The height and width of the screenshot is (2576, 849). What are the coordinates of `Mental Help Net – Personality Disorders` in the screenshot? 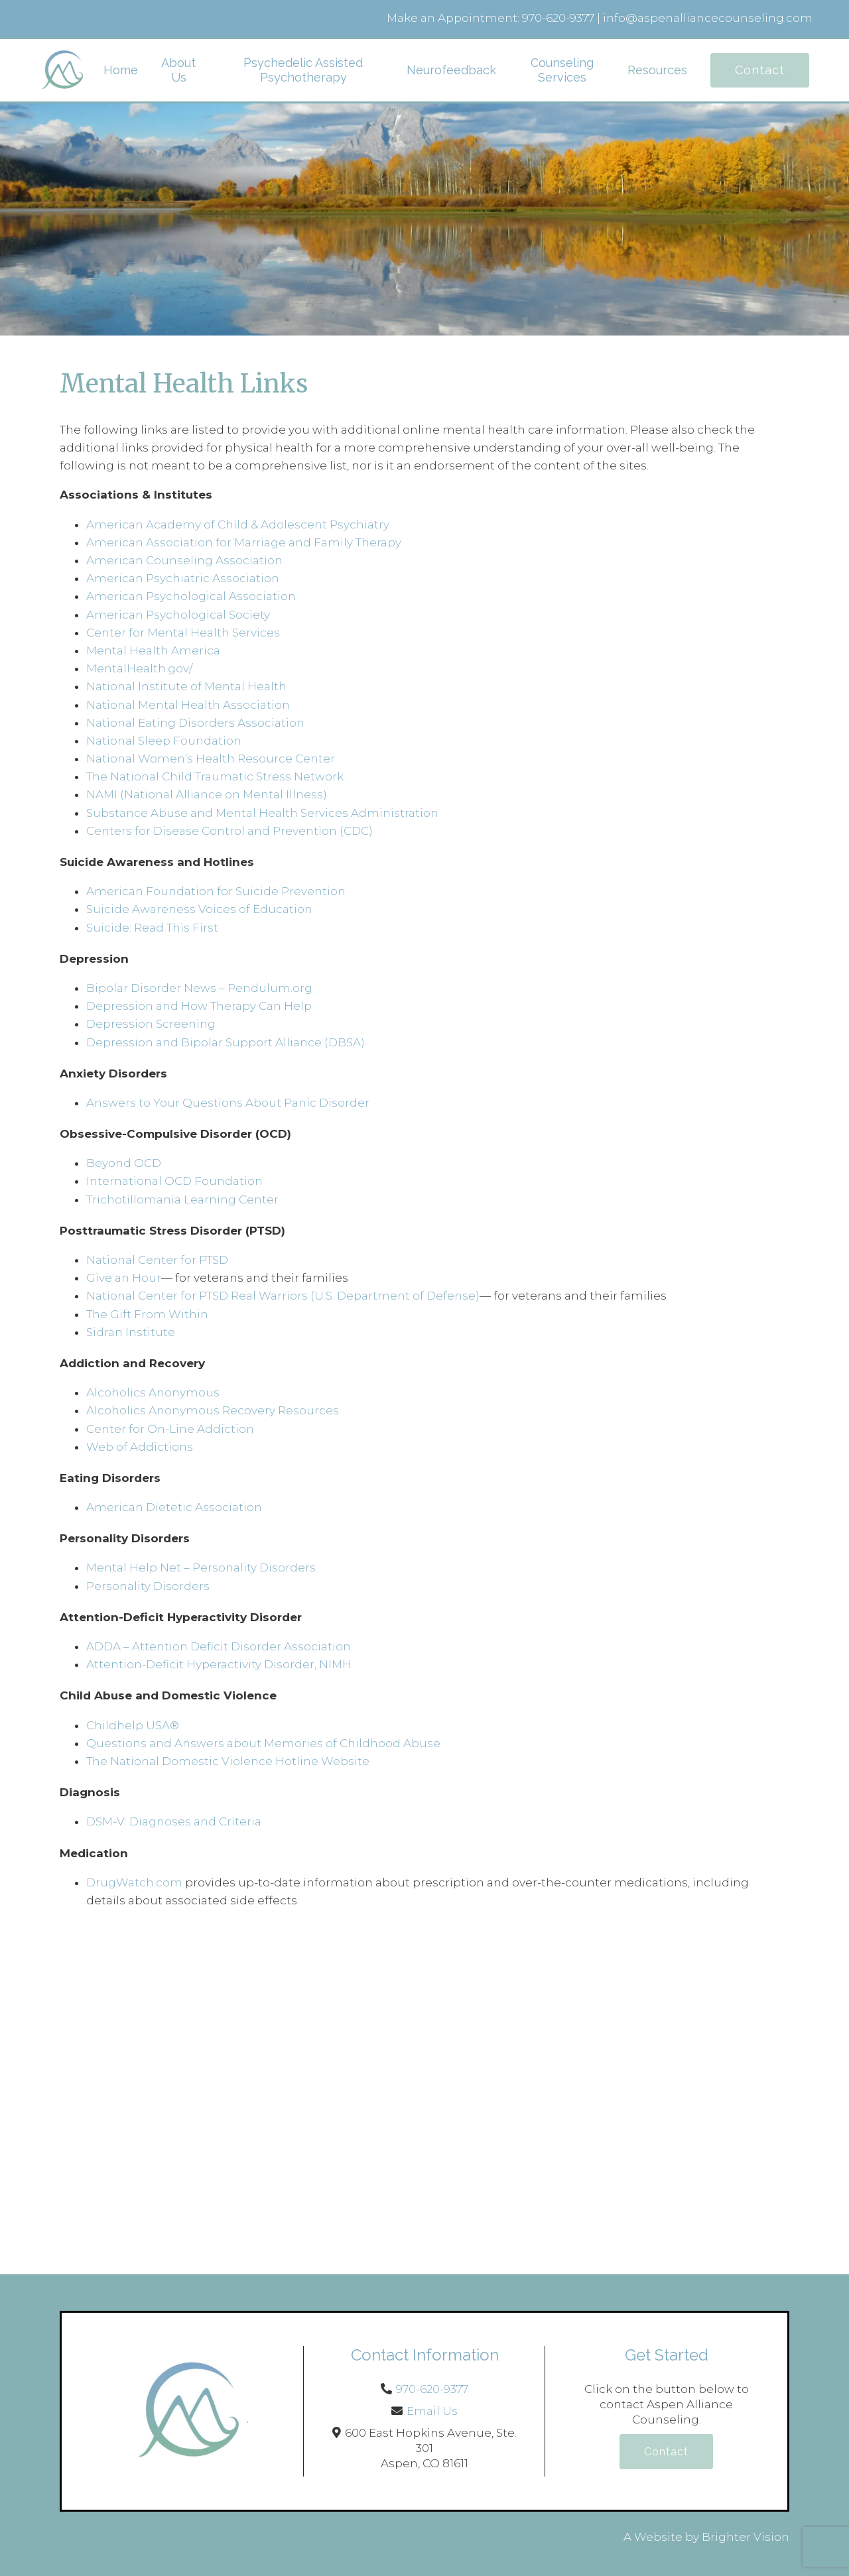 It's located at (201, 1567).